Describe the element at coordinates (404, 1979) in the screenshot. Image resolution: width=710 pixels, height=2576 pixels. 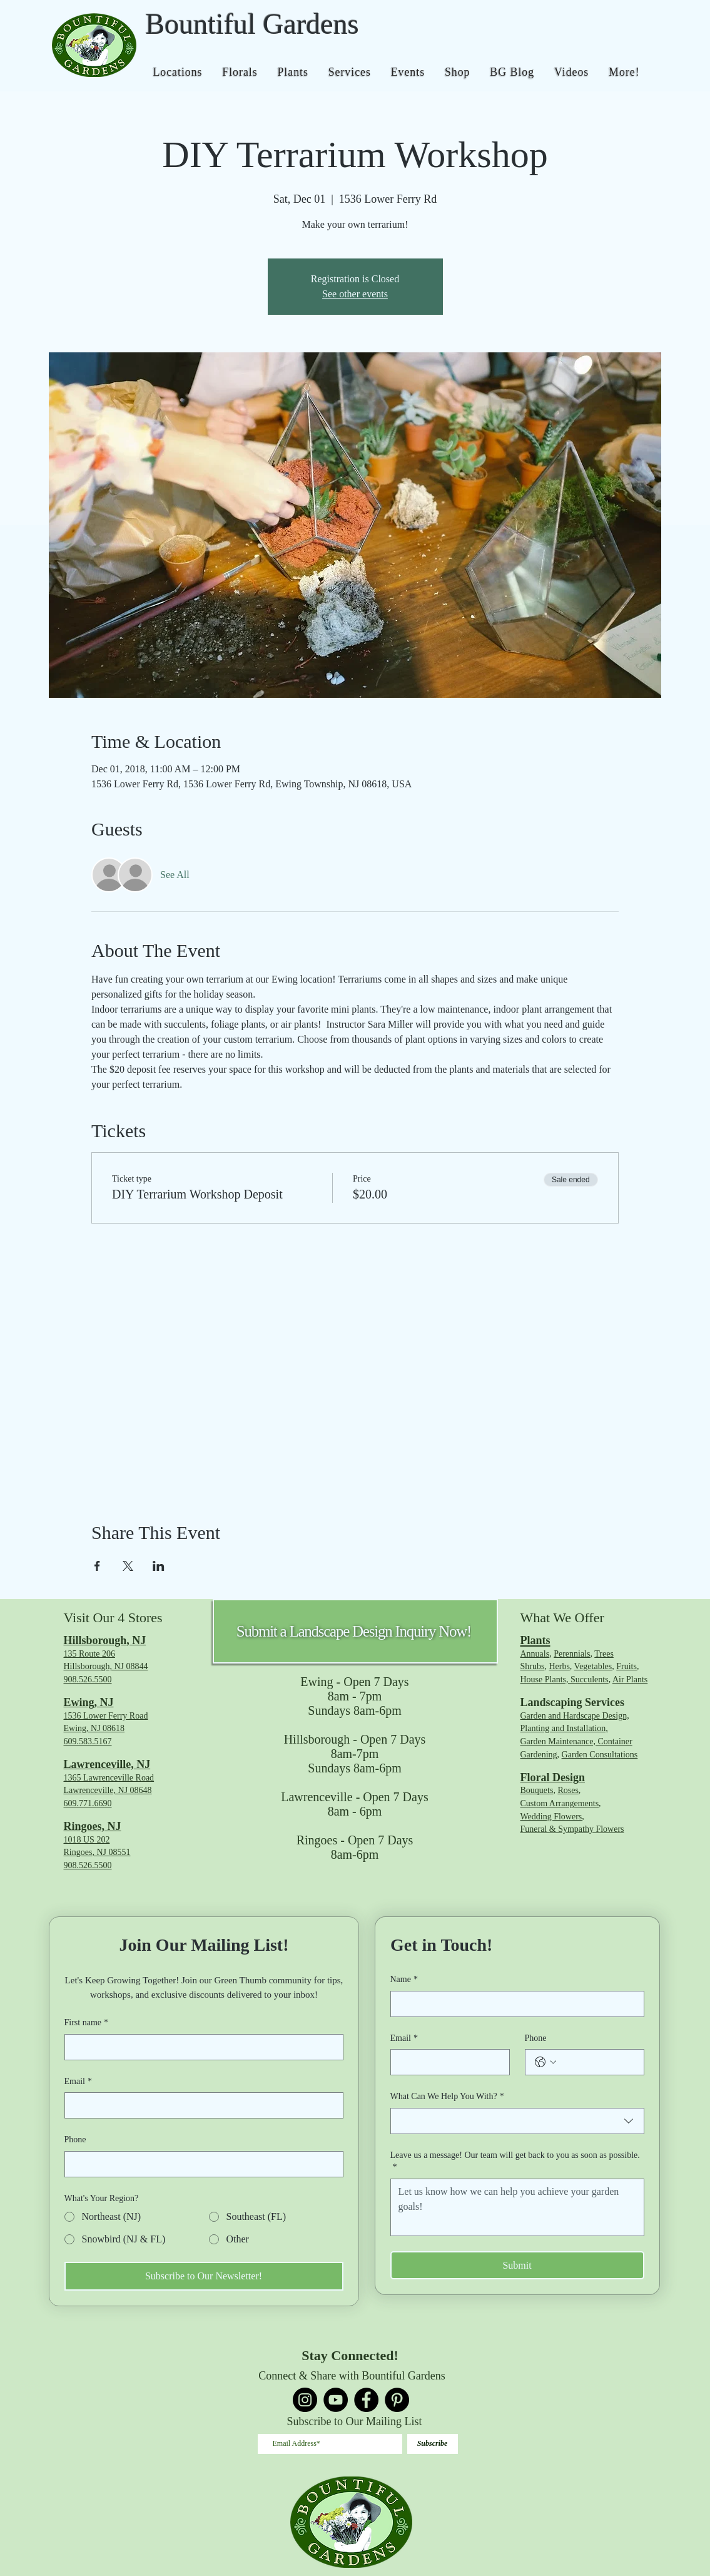
I see `Name` at that location.